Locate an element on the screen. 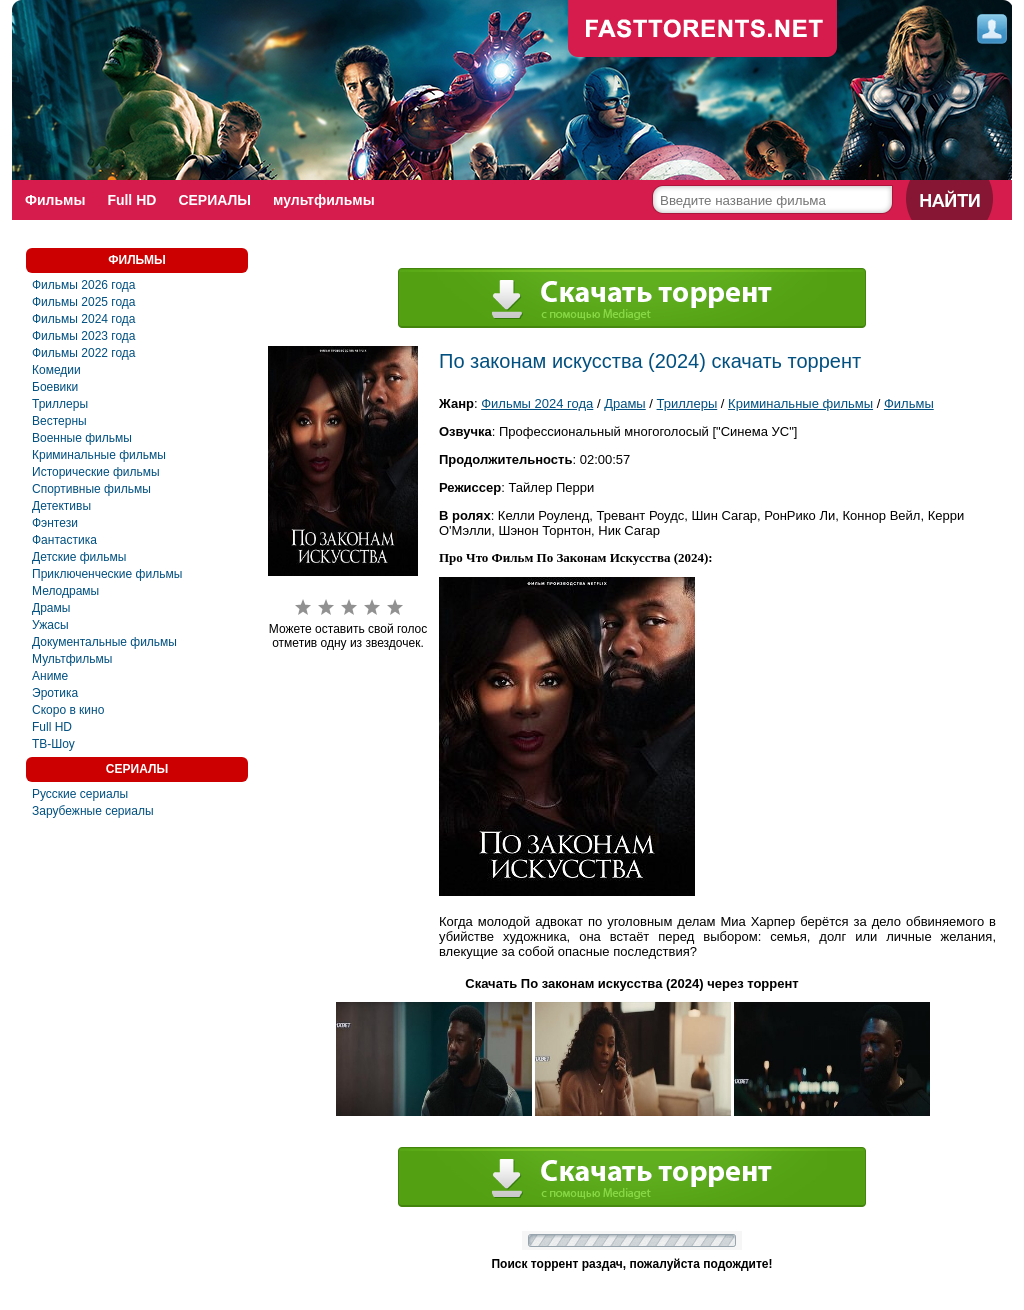 This screenshot has width=1024, height=1310. Военные фильмы is located at coordinates (82, 438).